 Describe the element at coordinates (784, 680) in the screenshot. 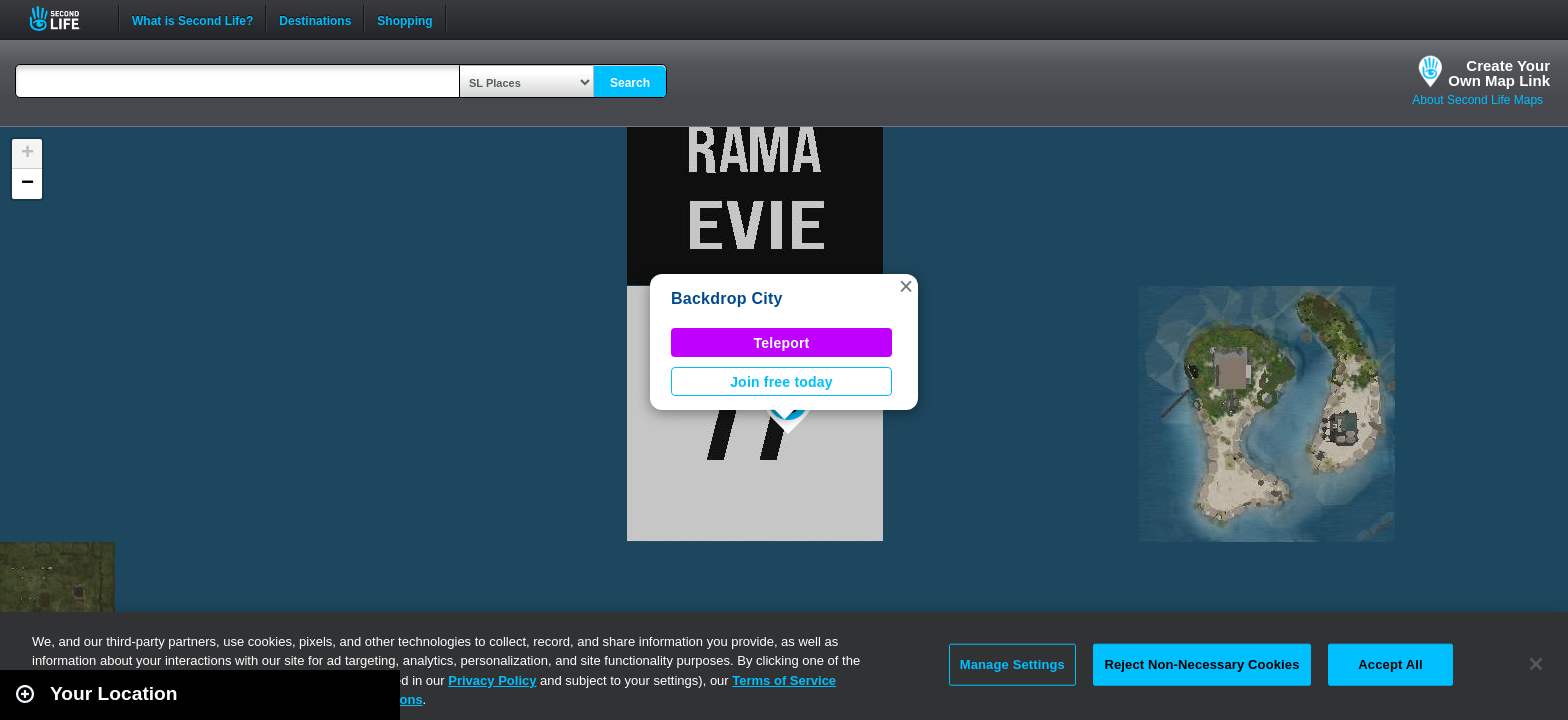

I see `Terms of Service` at that location.